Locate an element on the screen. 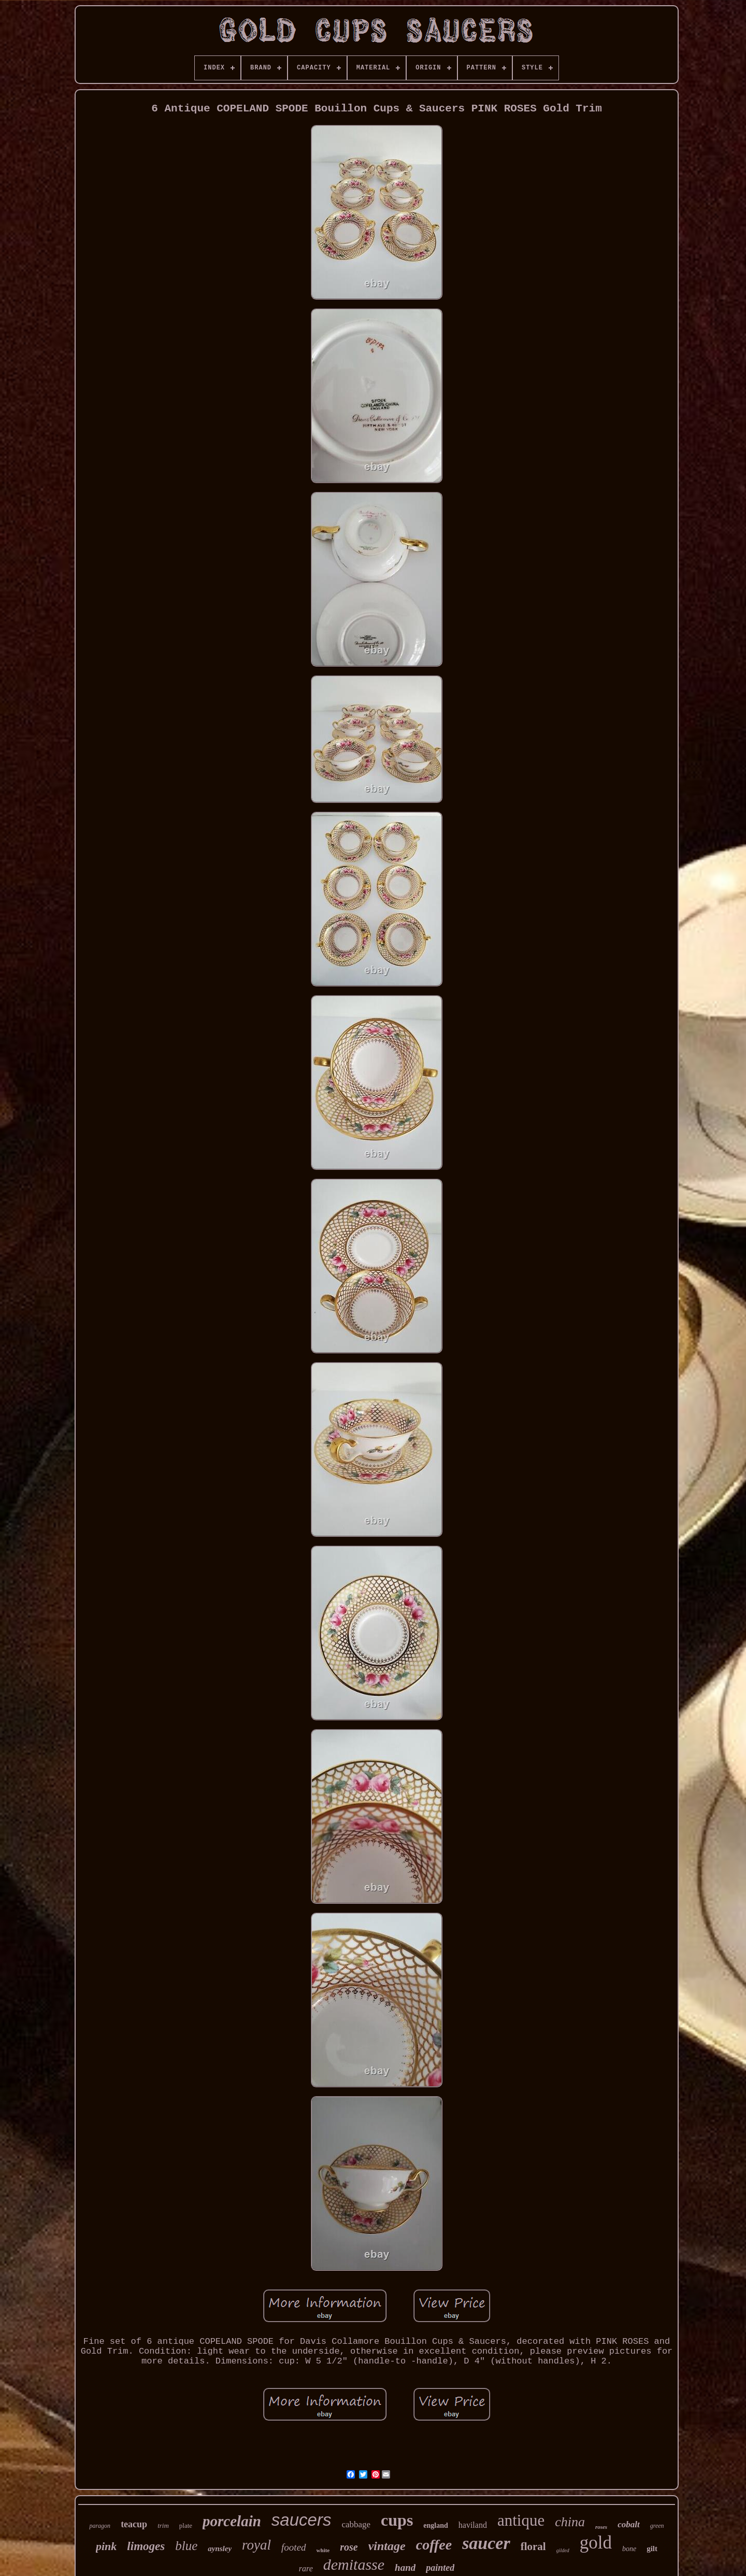 The height and width of the screenshot is (2576, 746). gilt is located at coordinates (652, 2548).